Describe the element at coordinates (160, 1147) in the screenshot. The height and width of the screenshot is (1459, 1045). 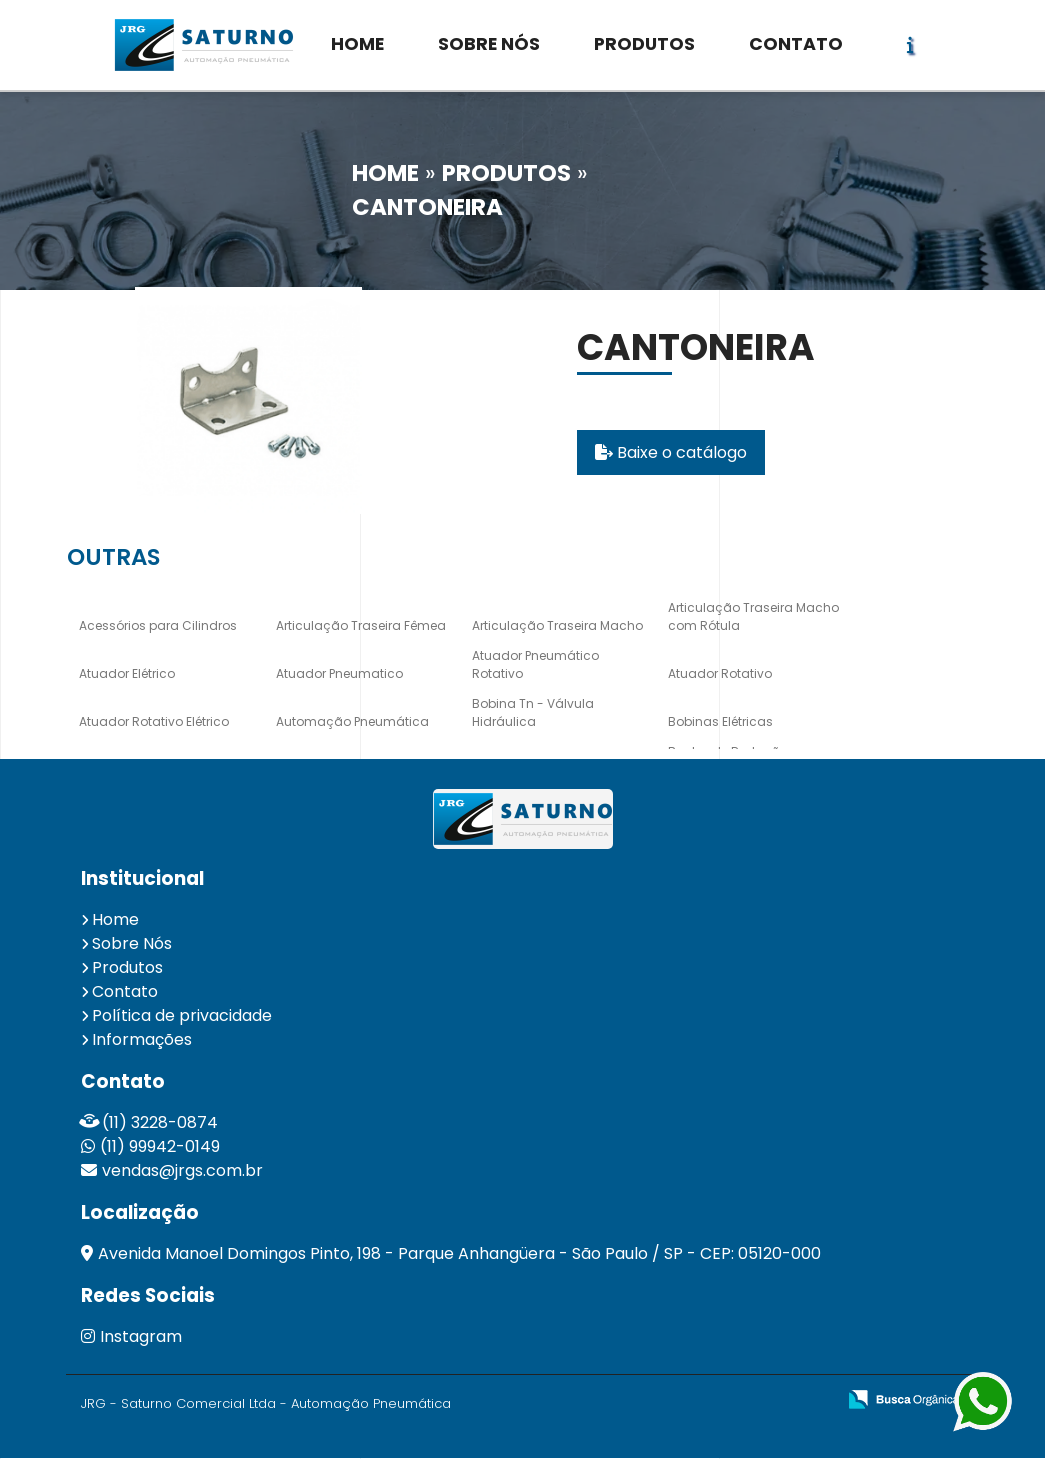
I see `(11) 99942-0149` at that location.